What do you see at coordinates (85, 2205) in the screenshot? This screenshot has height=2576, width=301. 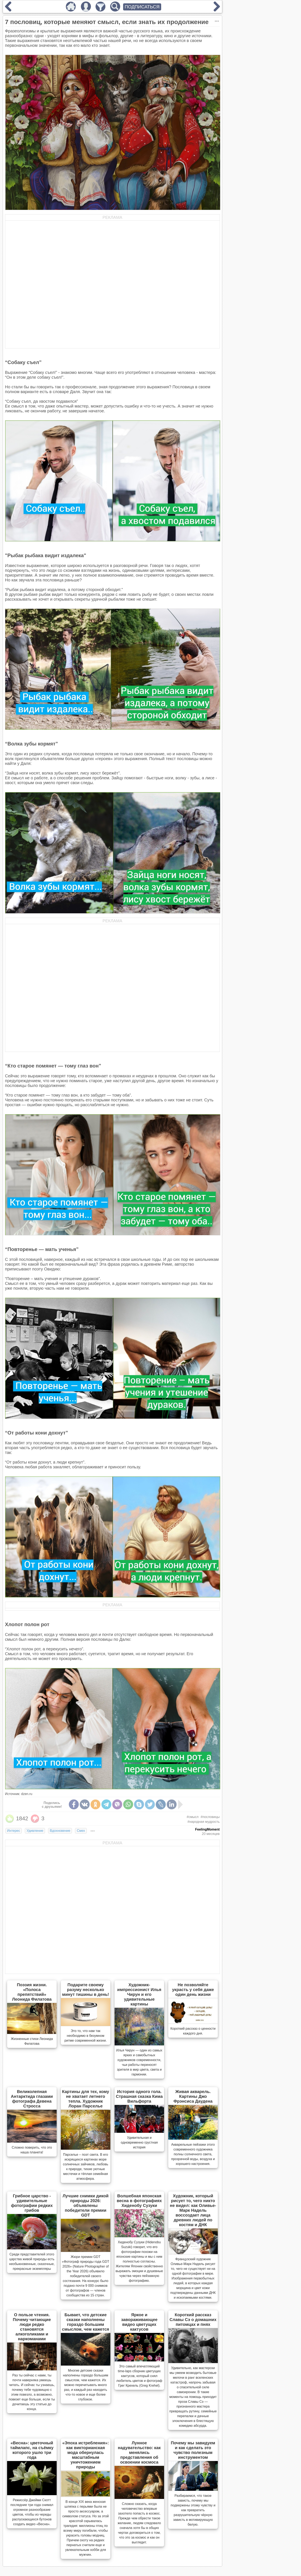 I see `Лучшие снимки дикой природы 2026: объявлены победители премии GDT` at bounding box center [85, 2205].